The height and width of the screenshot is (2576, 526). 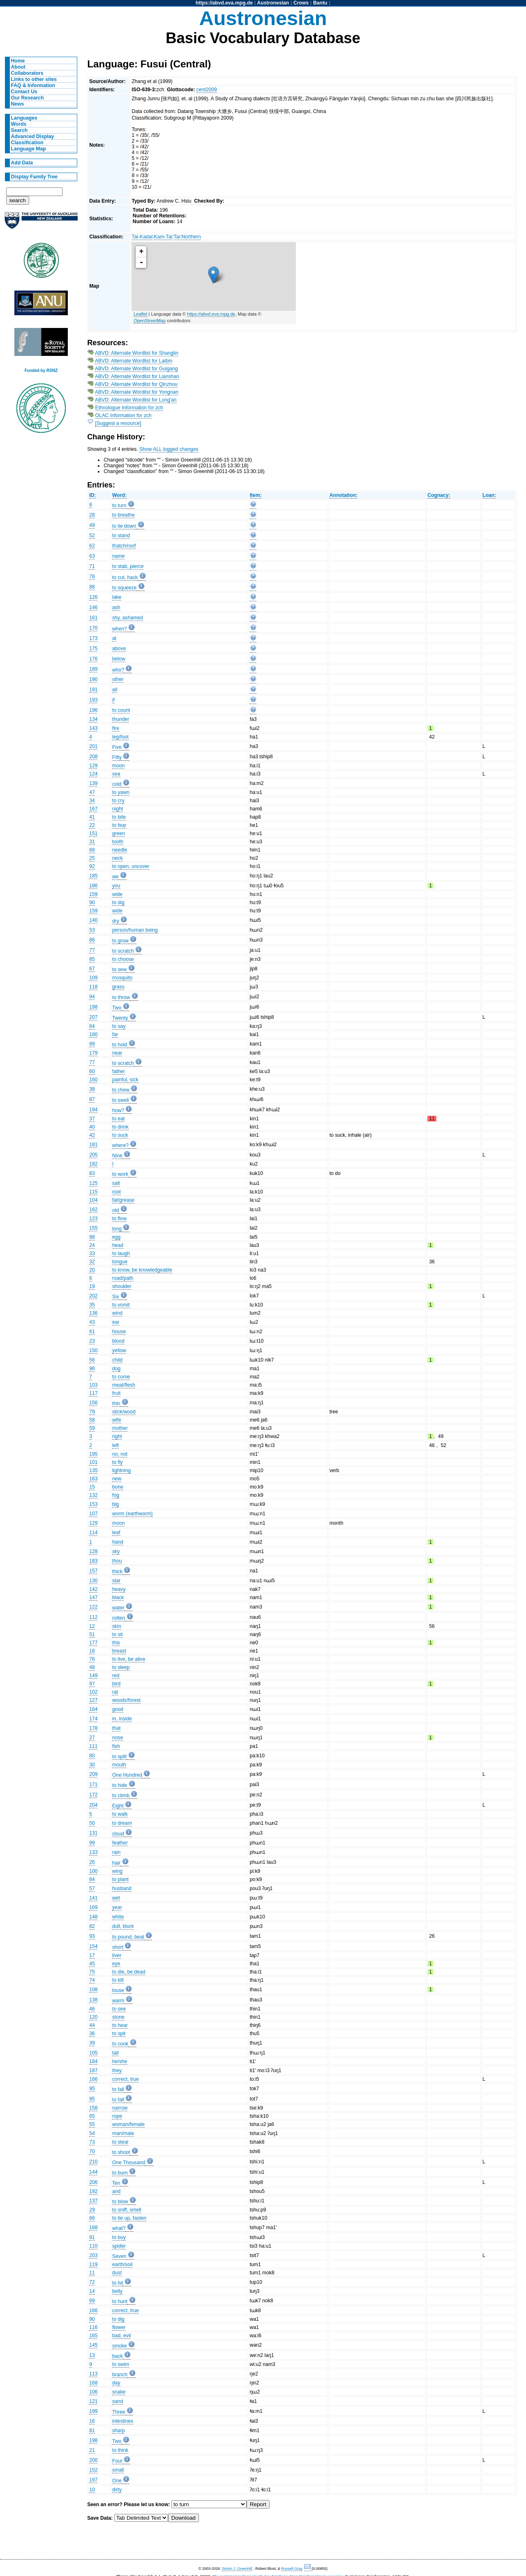 I want to click on FAQ & Information, so click(x=33, y=85).